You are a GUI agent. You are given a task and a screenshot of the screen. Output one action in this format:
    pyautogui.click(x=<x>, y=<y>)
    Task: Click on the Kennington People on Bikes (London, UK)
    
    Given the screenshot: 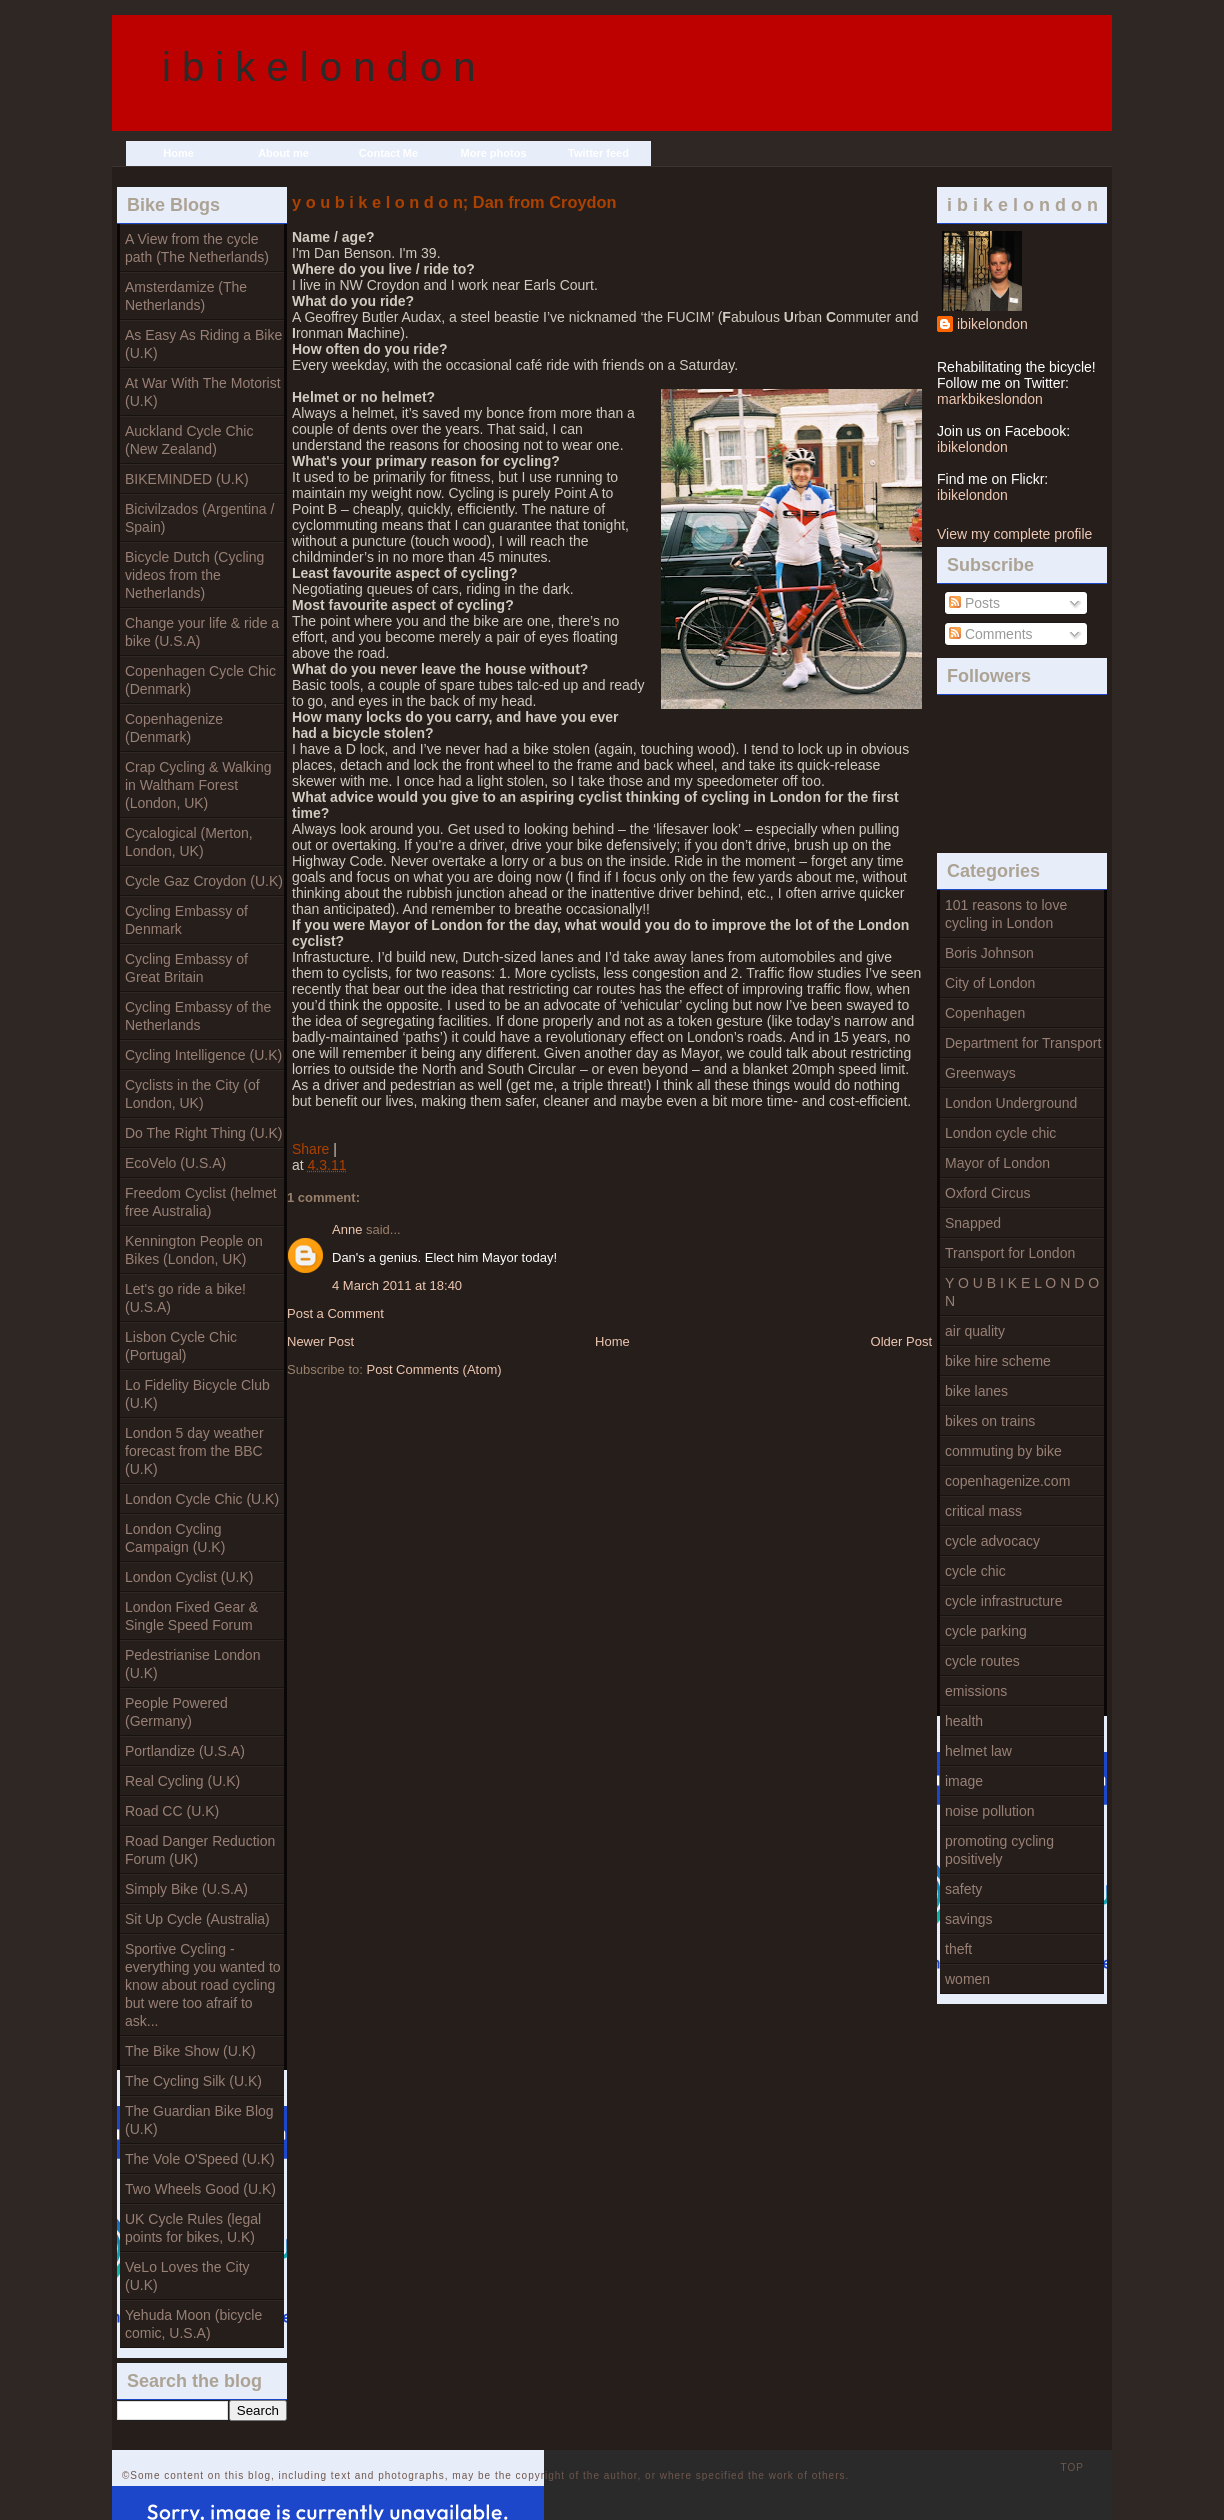 What is the action you would take?
    pyautogui.click(x=194, y=1250)
    